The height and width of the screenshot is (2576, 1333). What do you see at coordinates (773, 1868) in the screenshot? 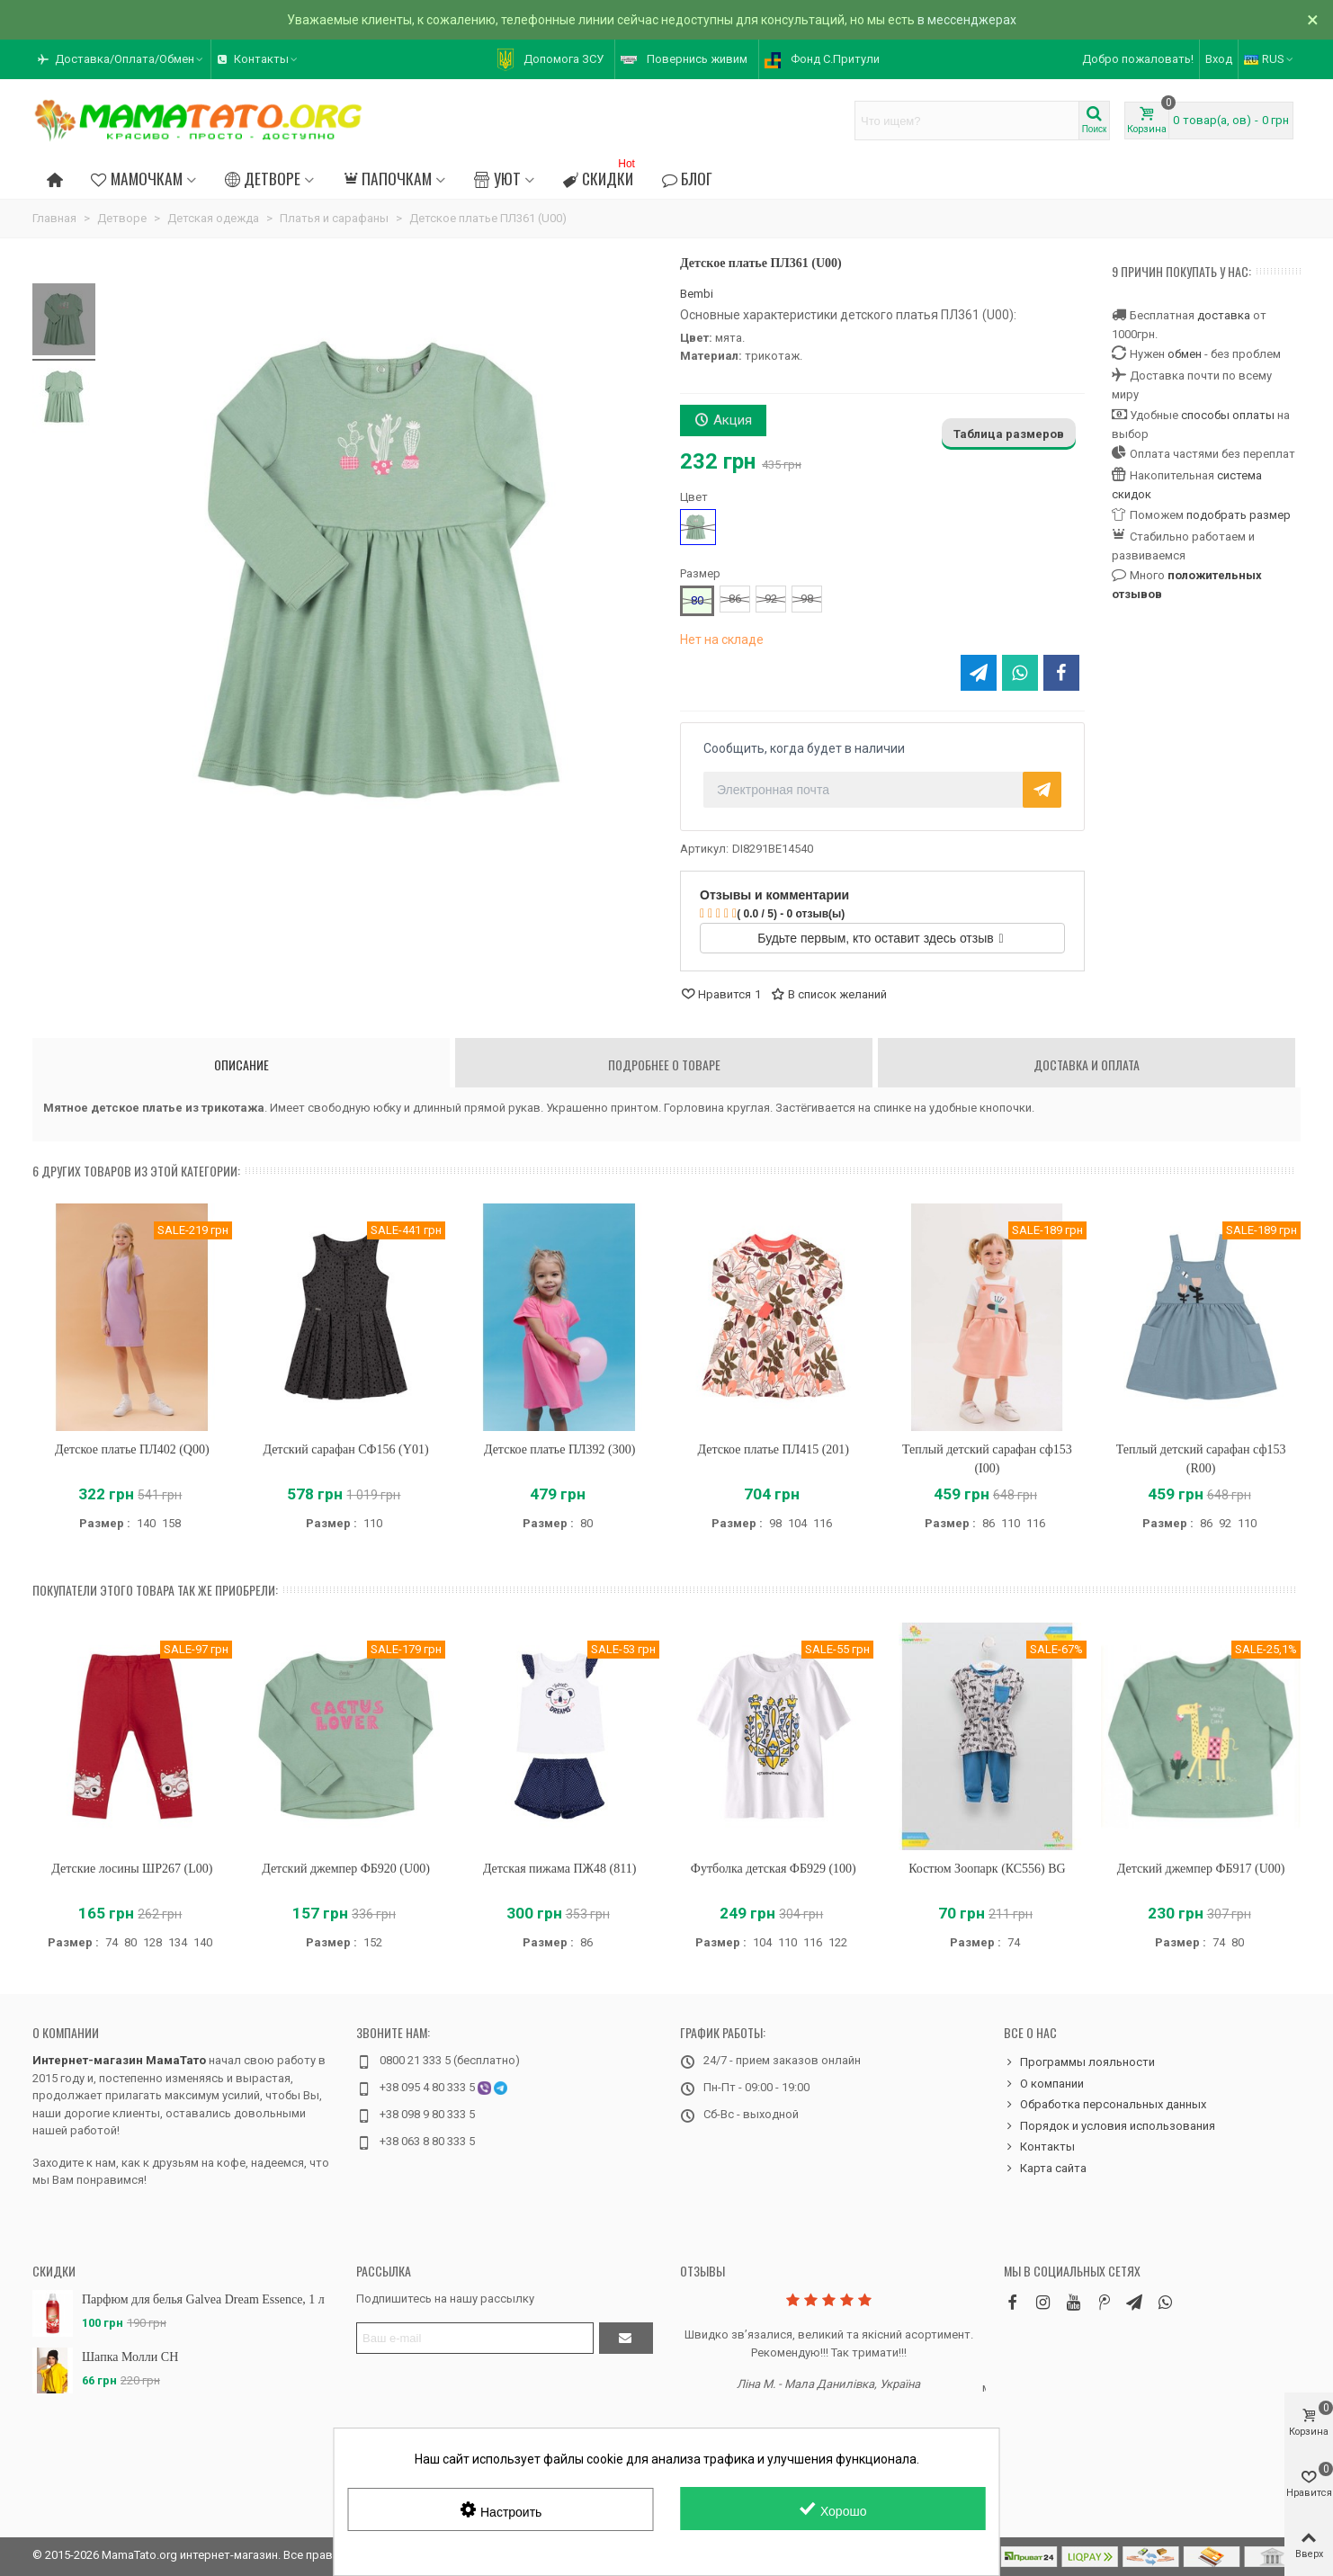
I see `Футболка детская ФБ929 (100)` at bounding box center [773, 1868].